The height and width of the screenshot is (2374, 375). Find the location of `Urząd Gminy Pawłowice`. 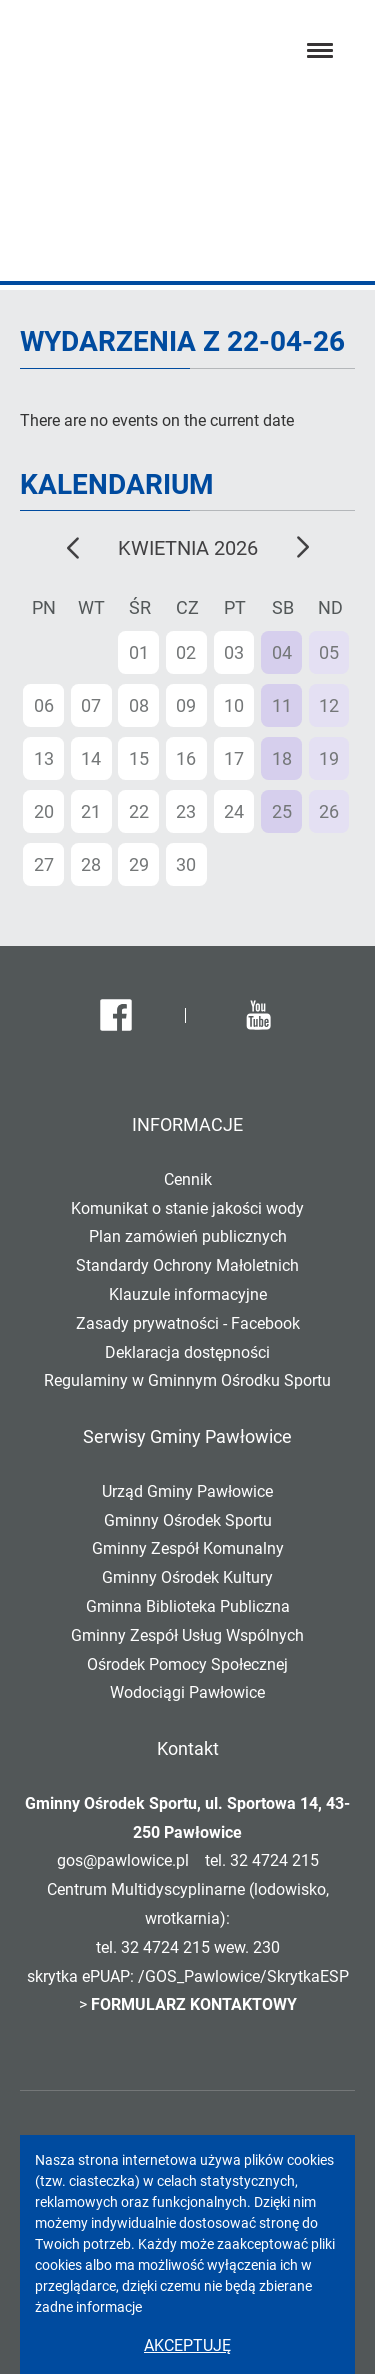

Urząd Gminy Pawłowice is located at coordinates (187, 1491).